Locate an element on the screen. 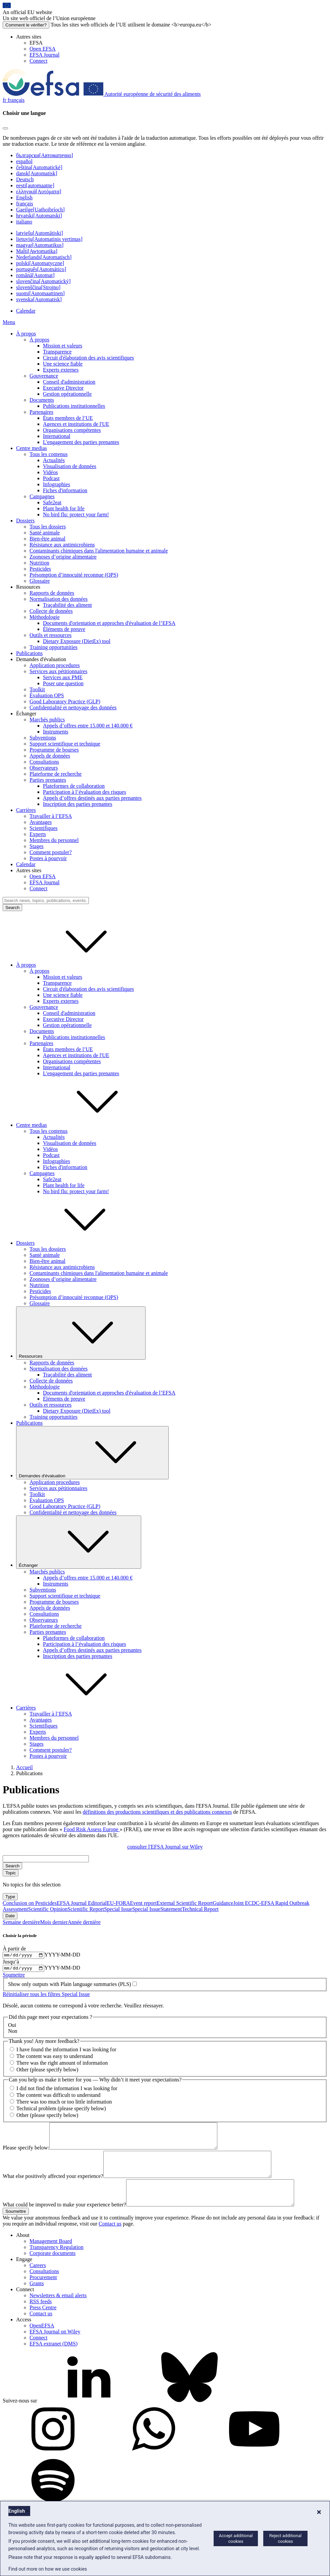 The image size is (330, 2576). Tous les dossiers is located at coordinates (48, 526).